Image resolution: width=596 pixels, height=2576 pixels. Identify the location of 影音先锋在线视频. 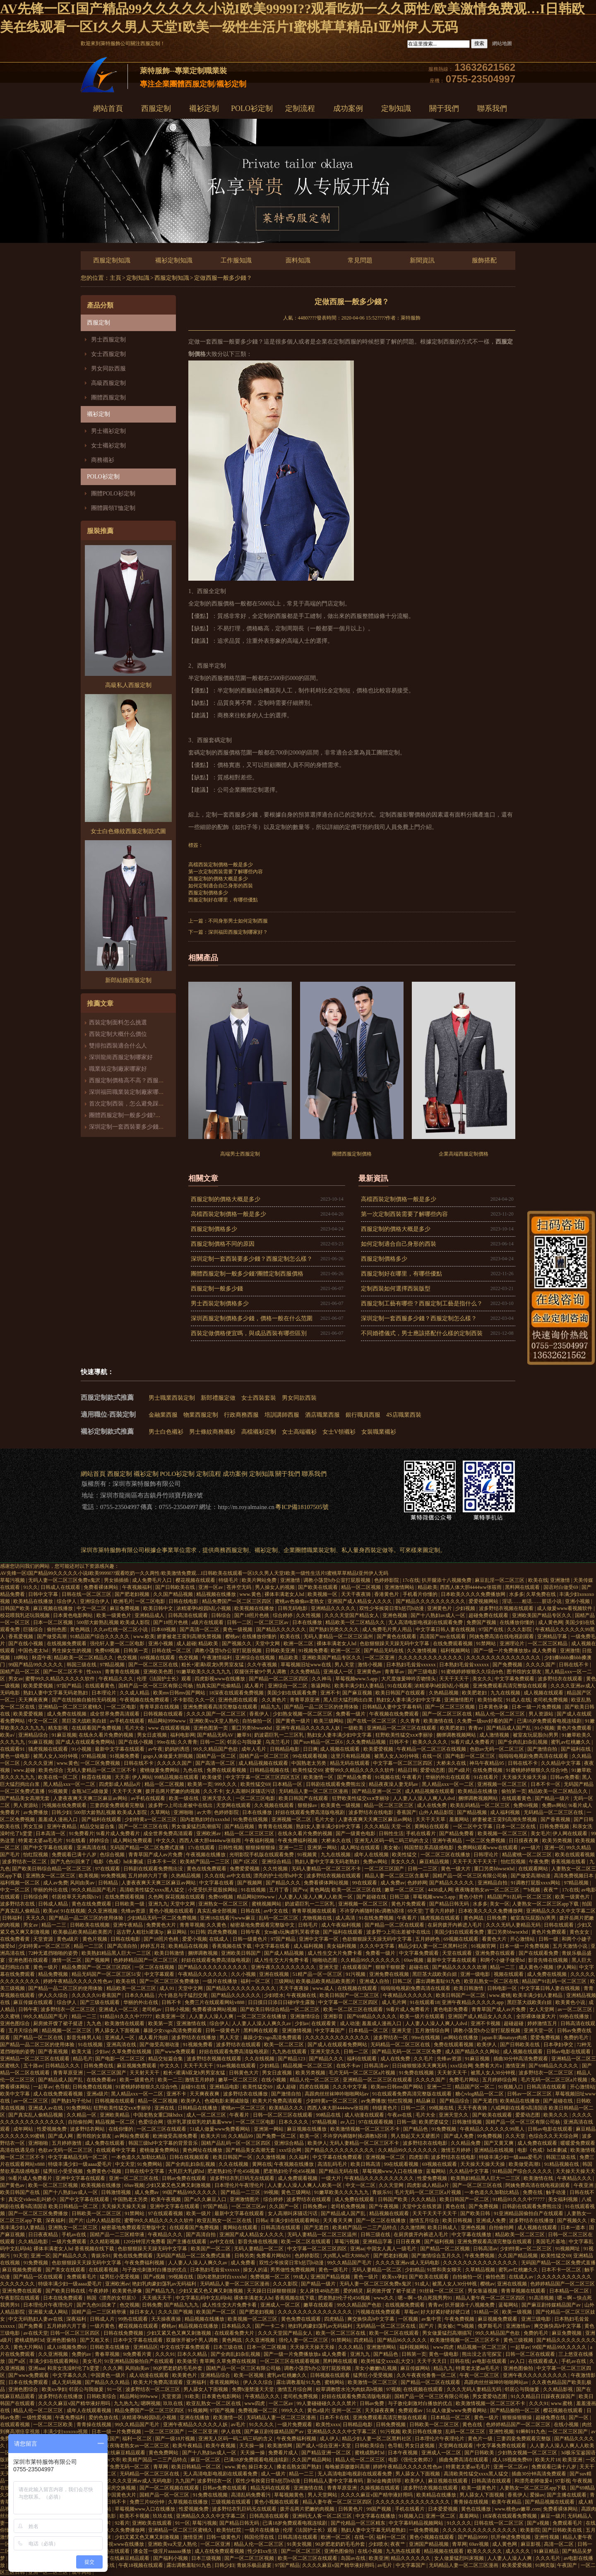
(548, 1960).